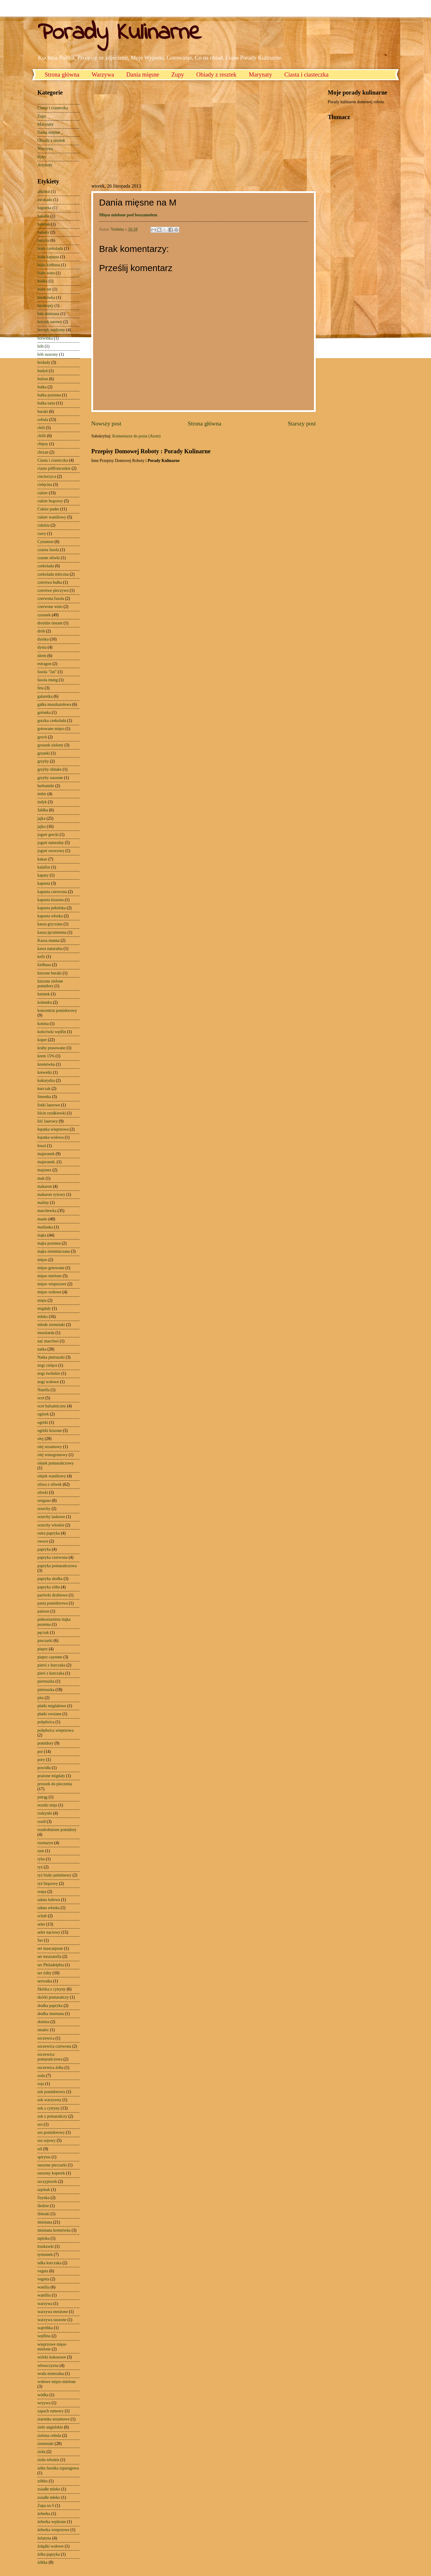 The image size is (431, 2576). What do you see at coordinates (51, 2173) in the screenshot?
I see `suszony koperek` at bounding box center [51, 2173].